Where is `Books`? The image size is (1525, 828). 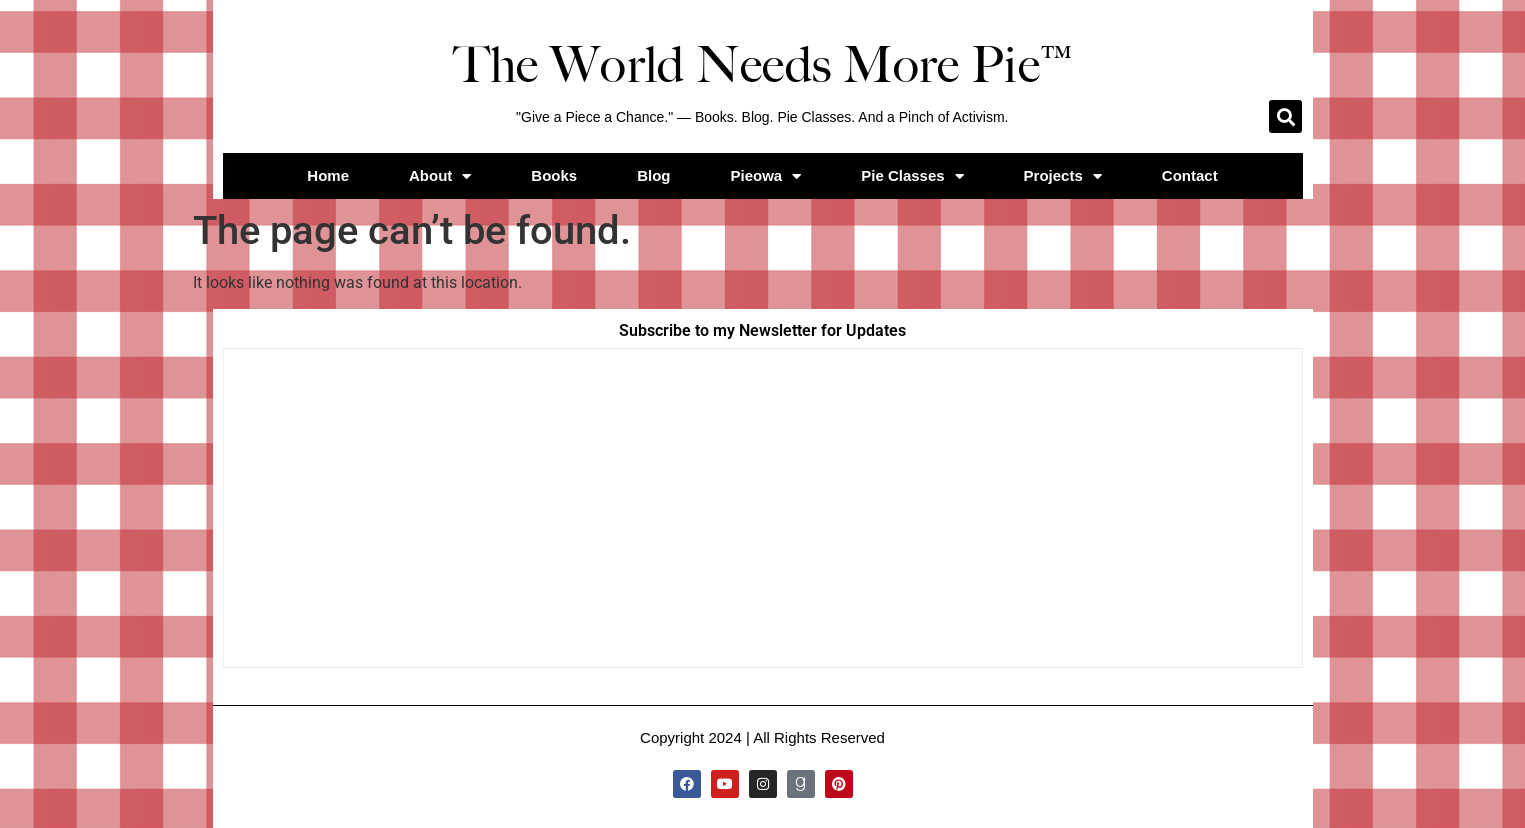 Books is located at coordinates (554, 175).